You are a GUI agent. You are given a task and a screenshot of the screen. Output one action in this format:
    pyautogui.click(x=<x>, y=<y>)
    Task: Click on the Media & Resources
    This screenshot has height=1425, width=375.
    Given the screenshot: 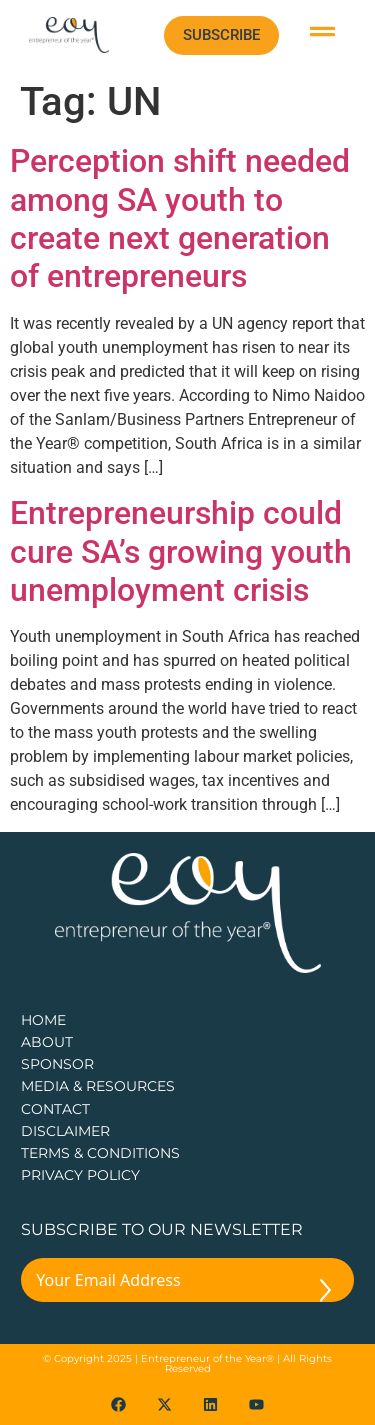 What is the action you would take?
    pyautogui.click(x=98, y=1086)
    